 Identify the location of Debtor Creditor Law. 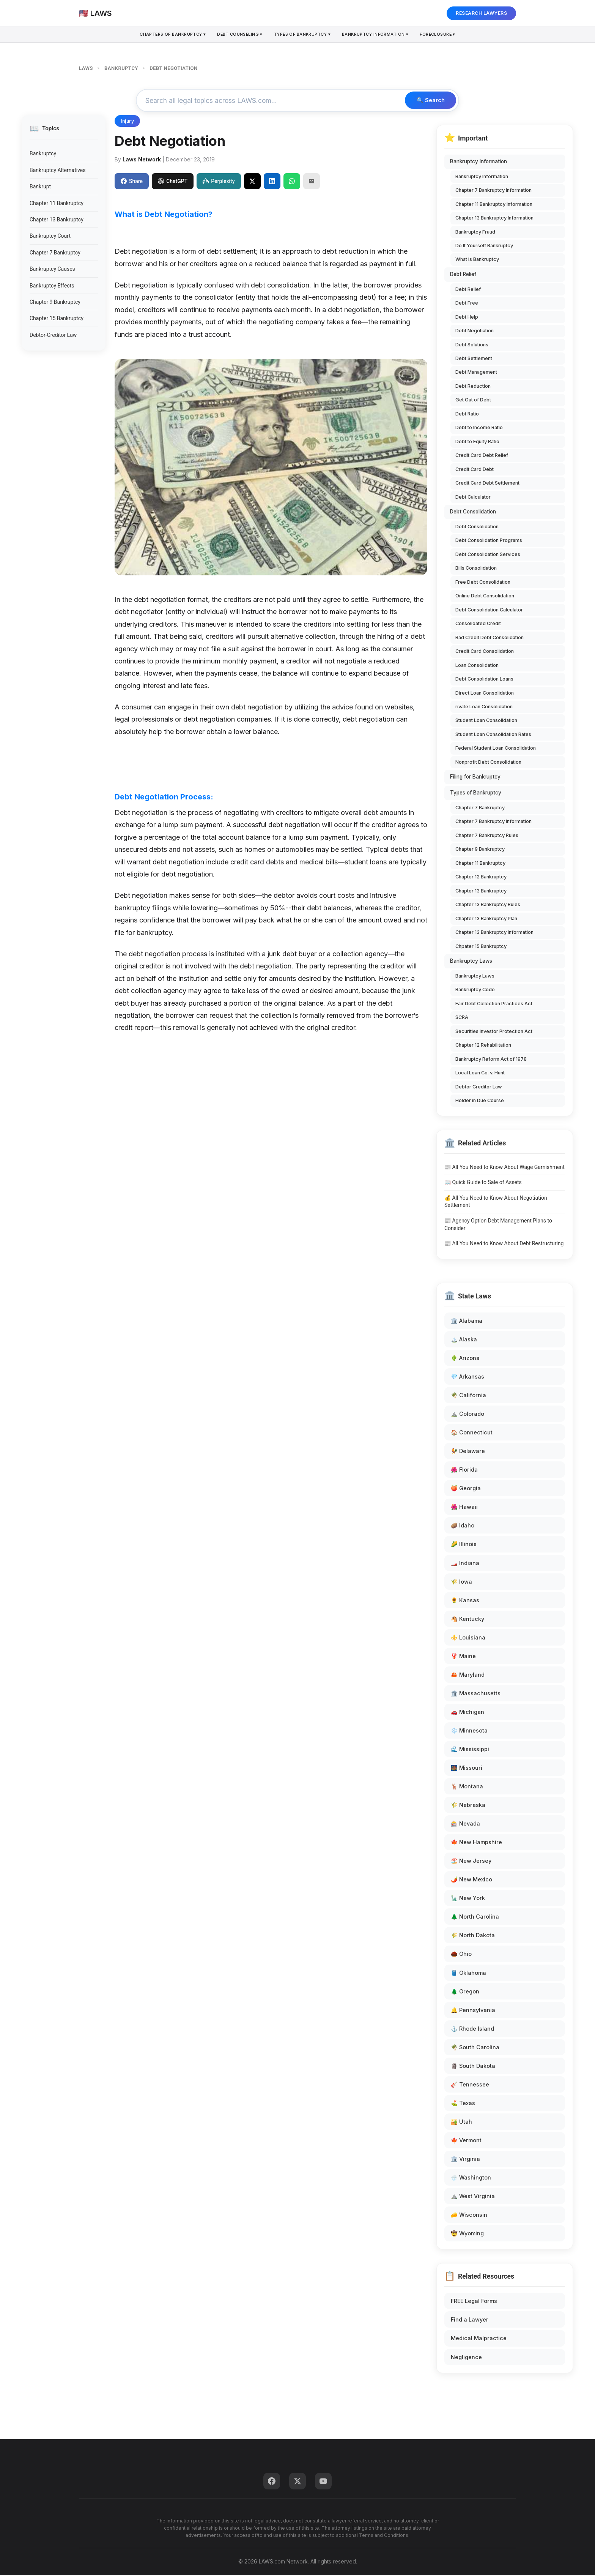
(478, 1087).